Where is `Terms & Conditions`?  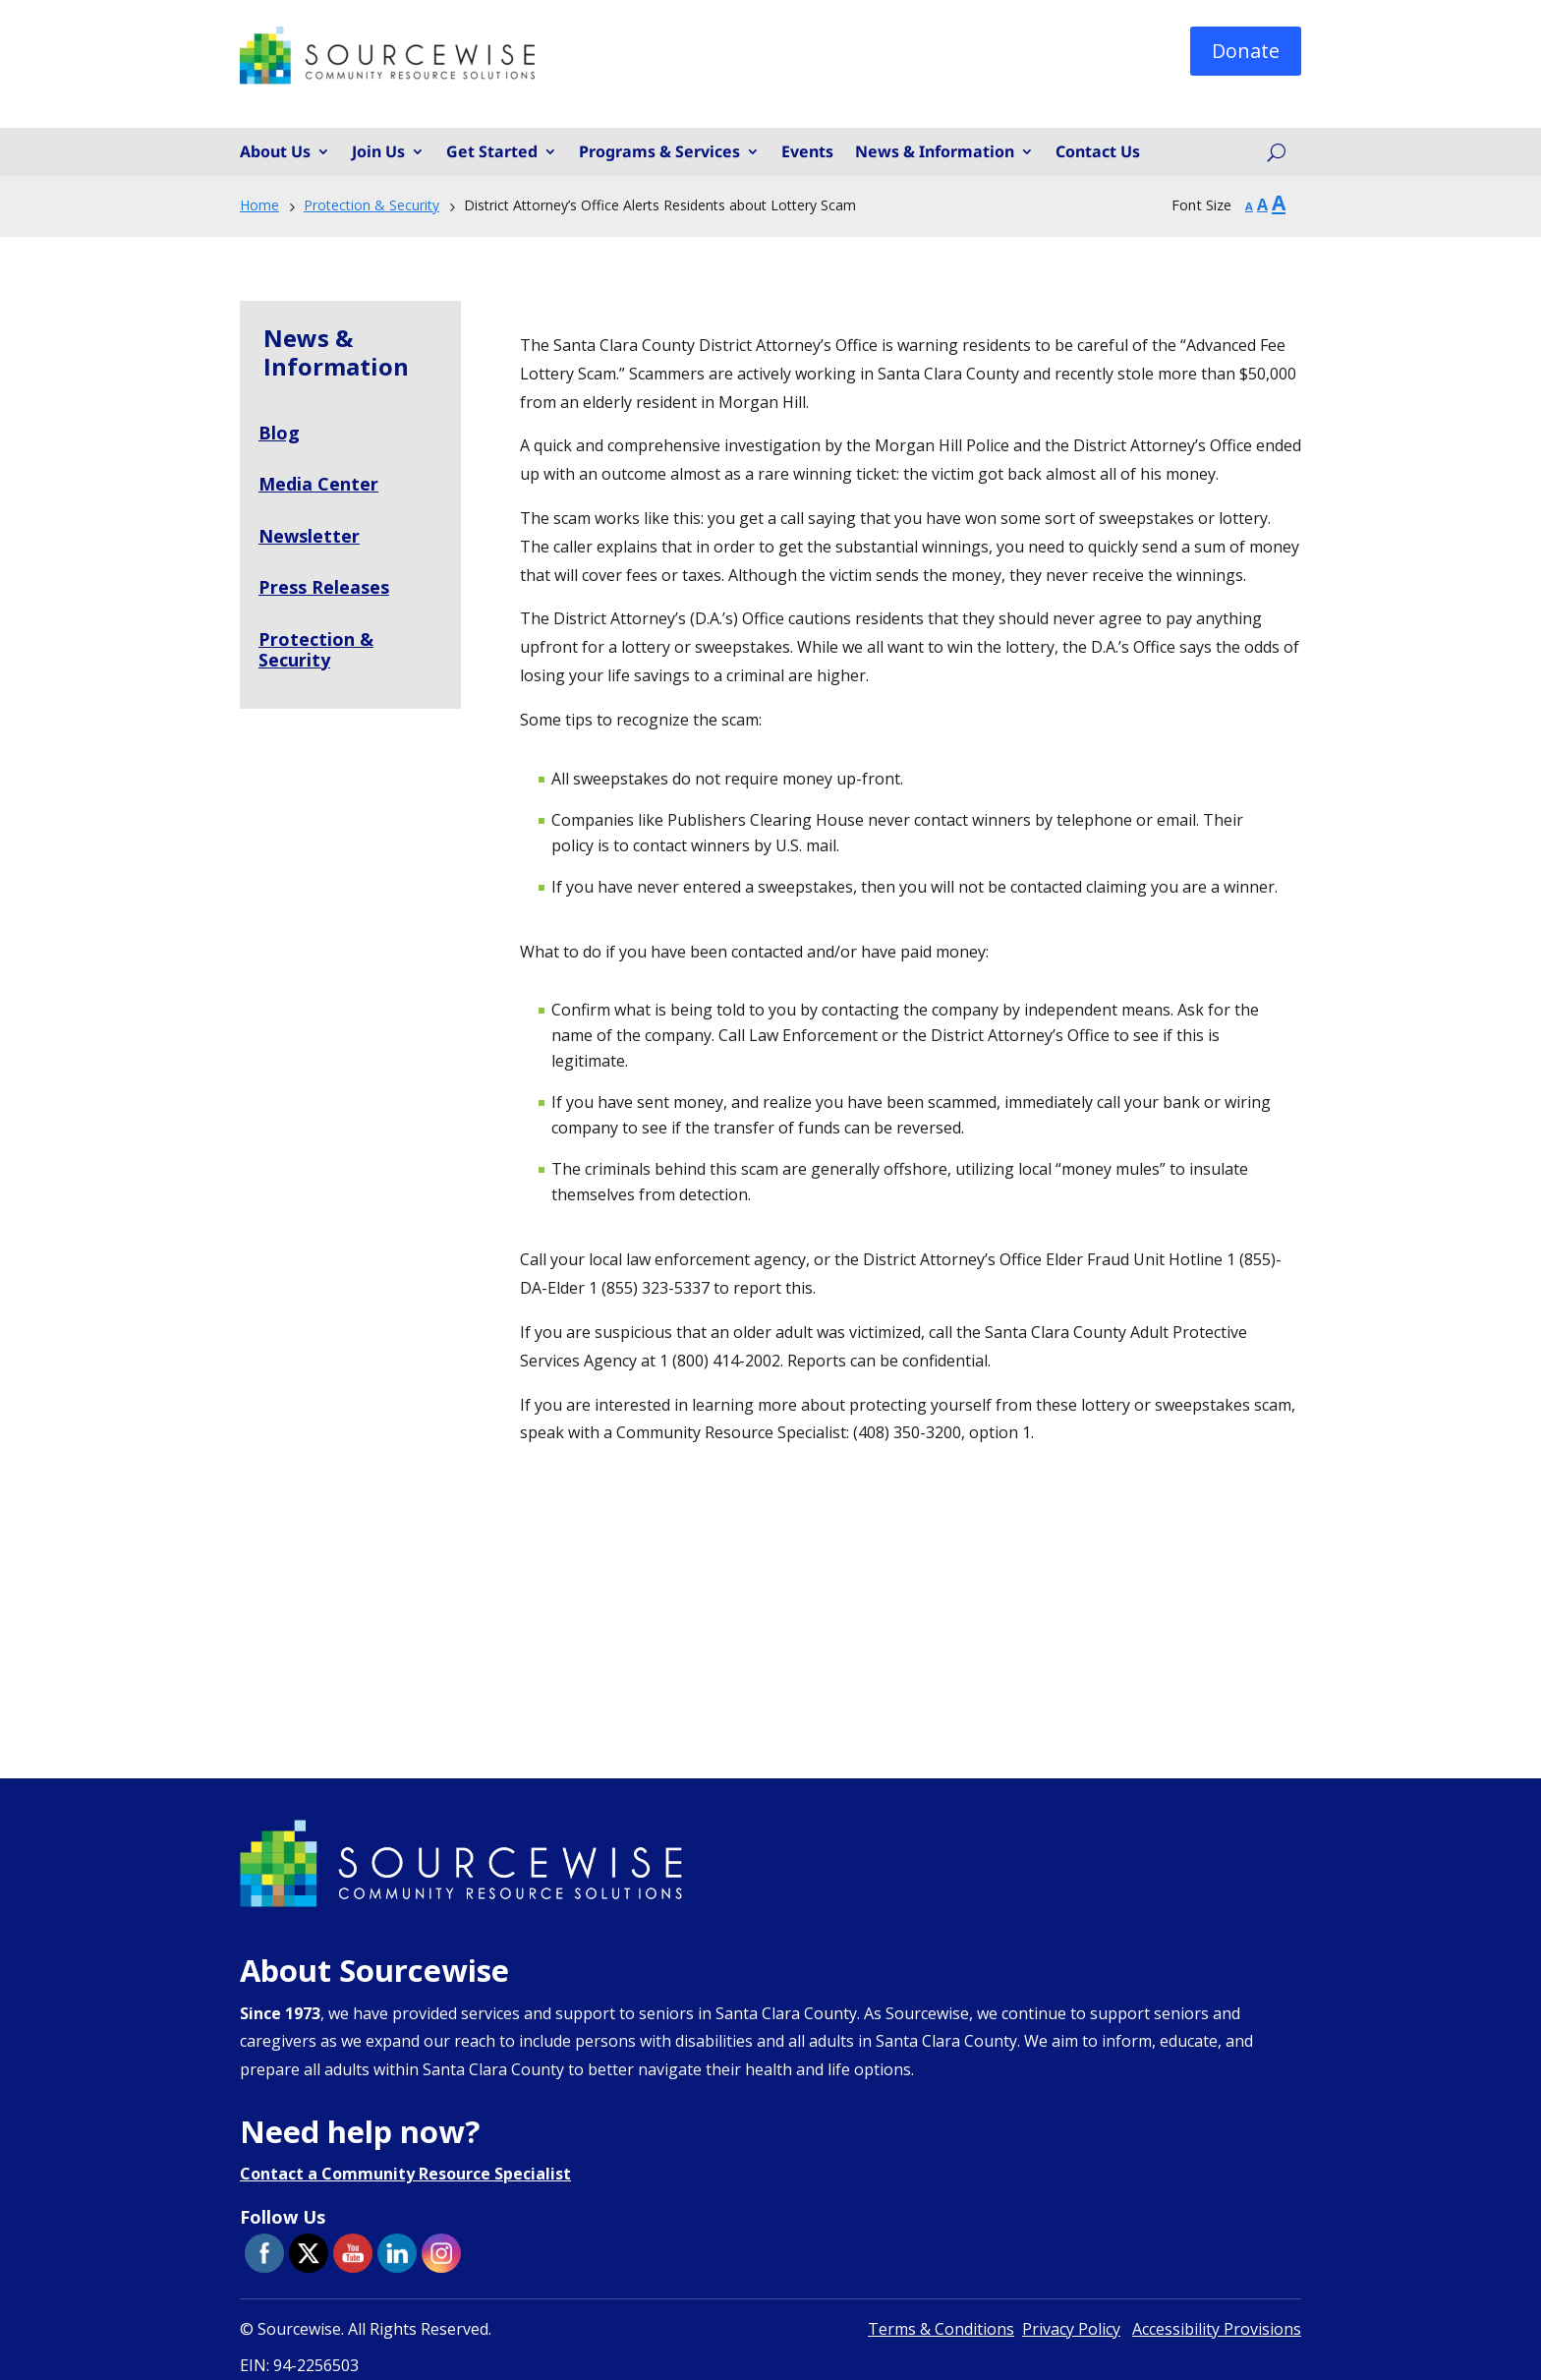
Terms & Conditions is located at coordinates (941, 2329).